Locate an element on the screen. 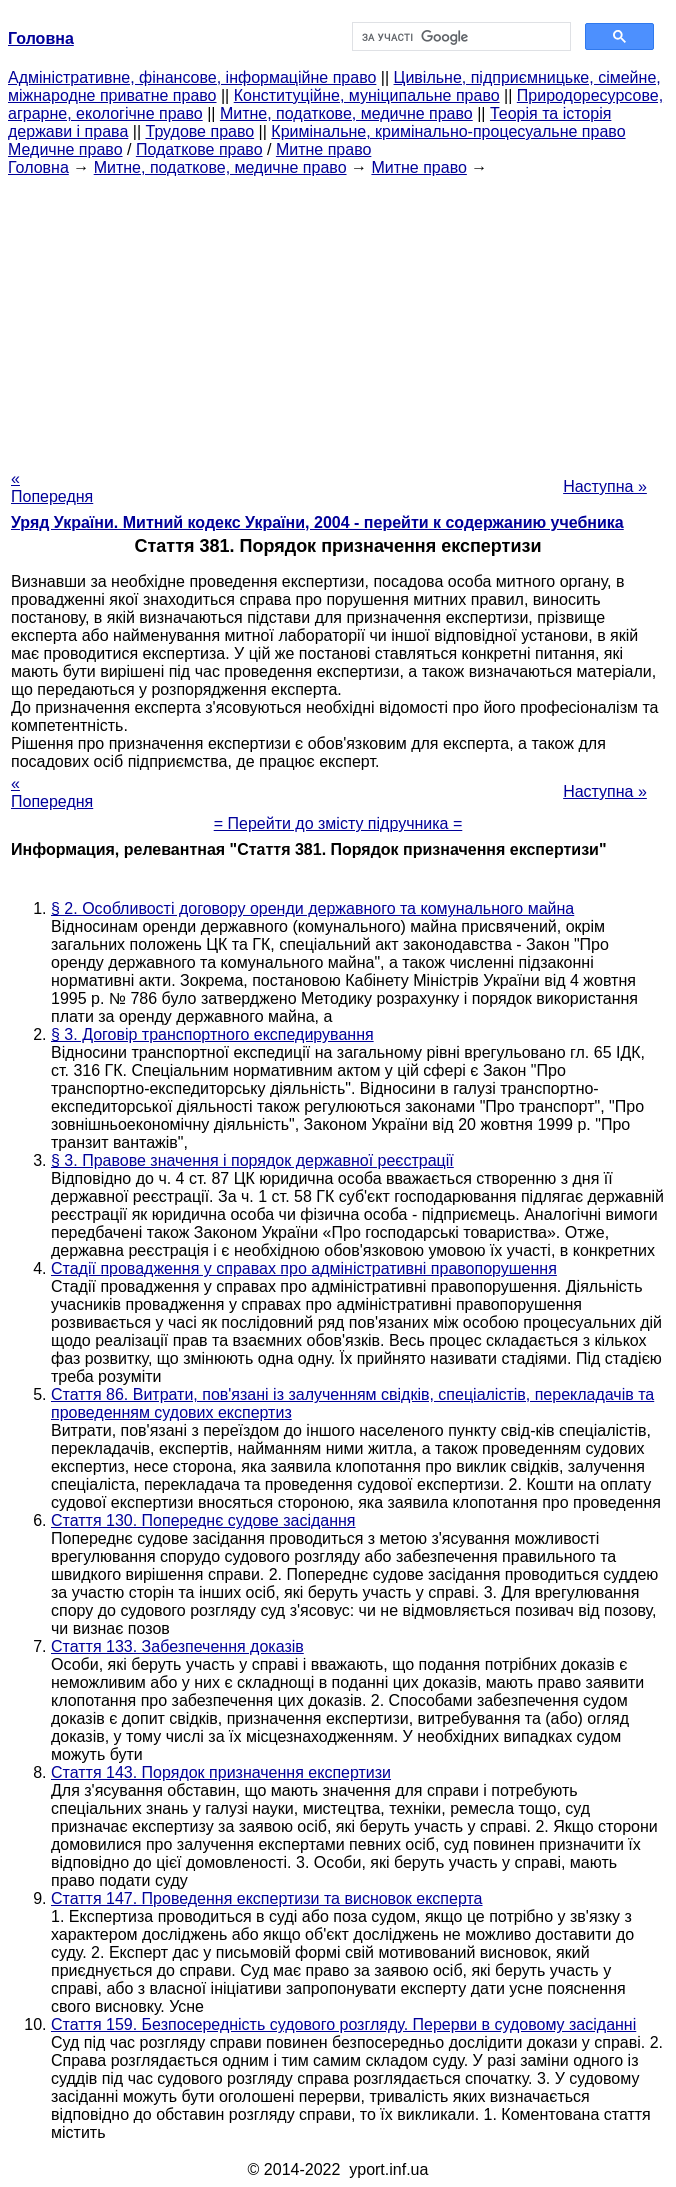 The width and height of the screenshot is (676, 2187). « Попередня is located at coordinates (52, 487).